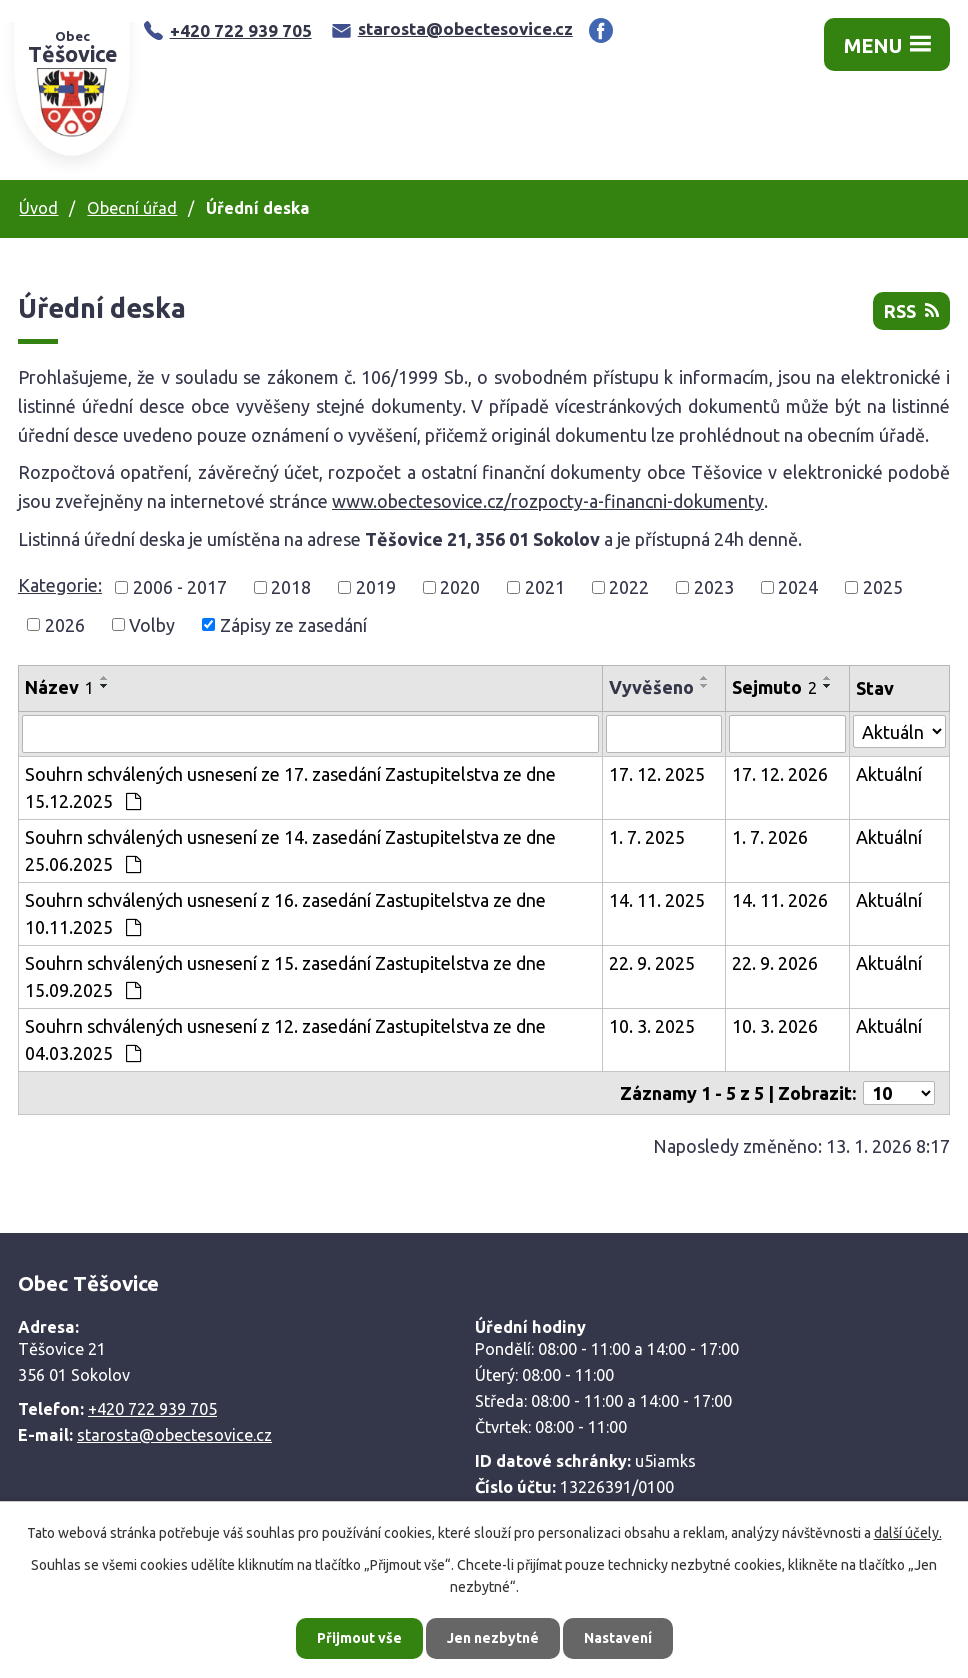 Image resolution: width=968 pixels, height=1678 pixels. What do you see at coordinates (798, 587) in the screenshot?
I see `2024` at bounding box center [798, 587].